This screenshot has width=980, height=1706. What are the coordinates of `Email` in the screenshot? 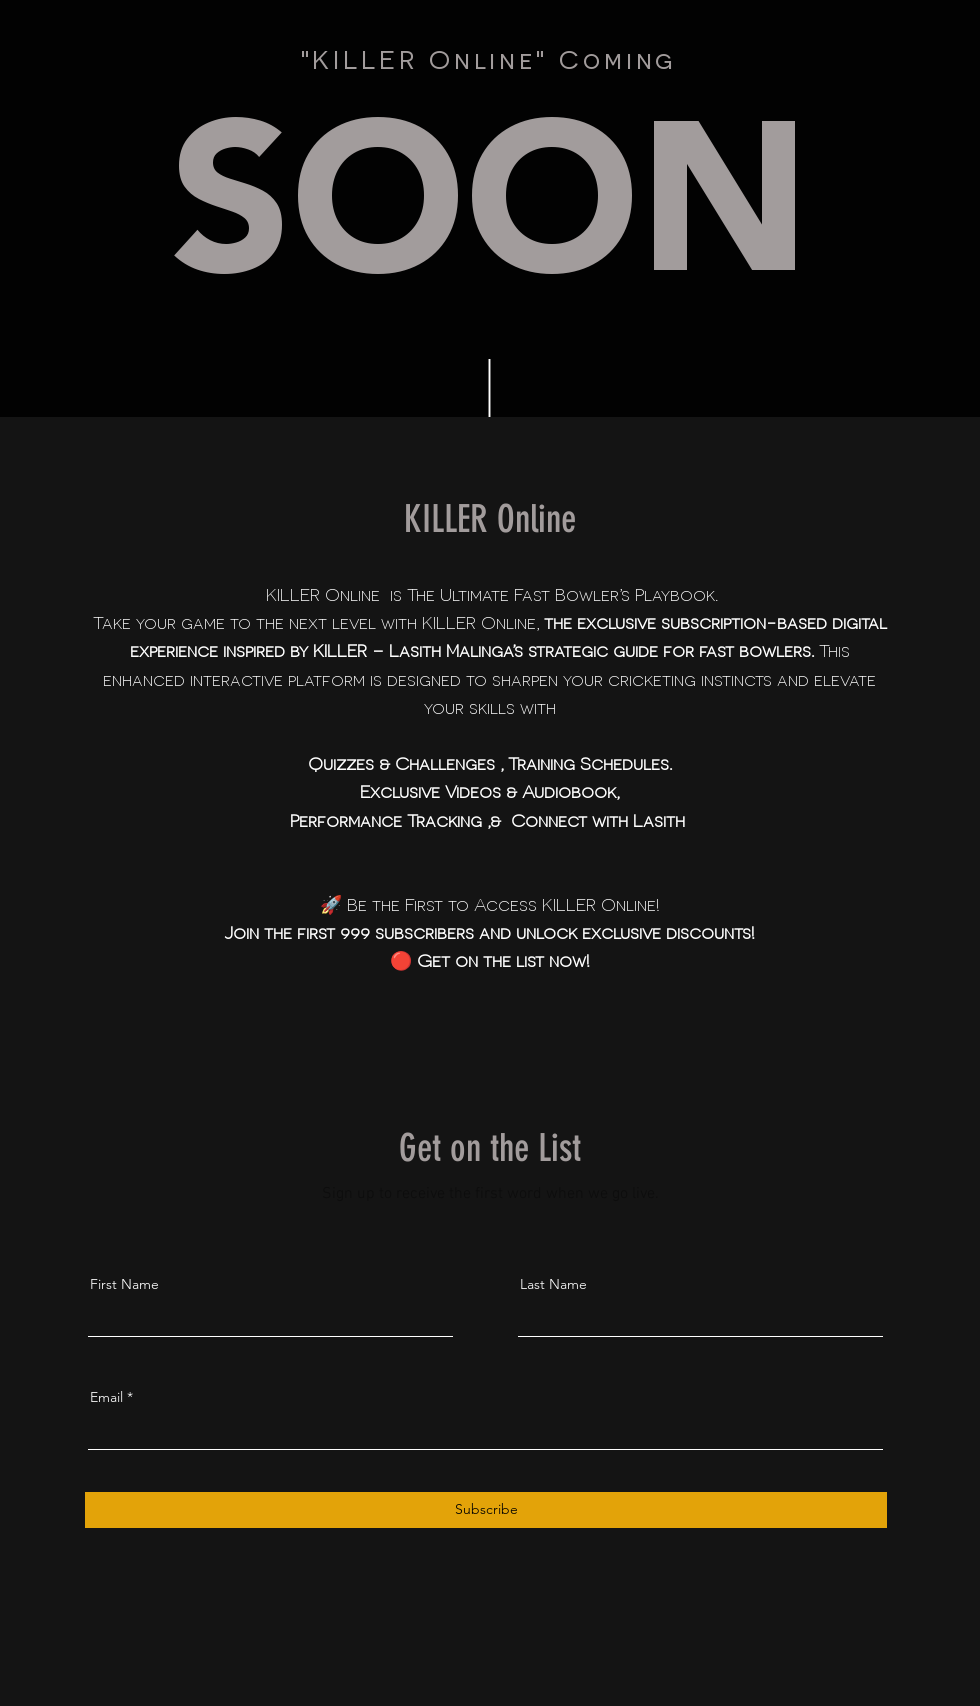 It's located at (106, 1397).